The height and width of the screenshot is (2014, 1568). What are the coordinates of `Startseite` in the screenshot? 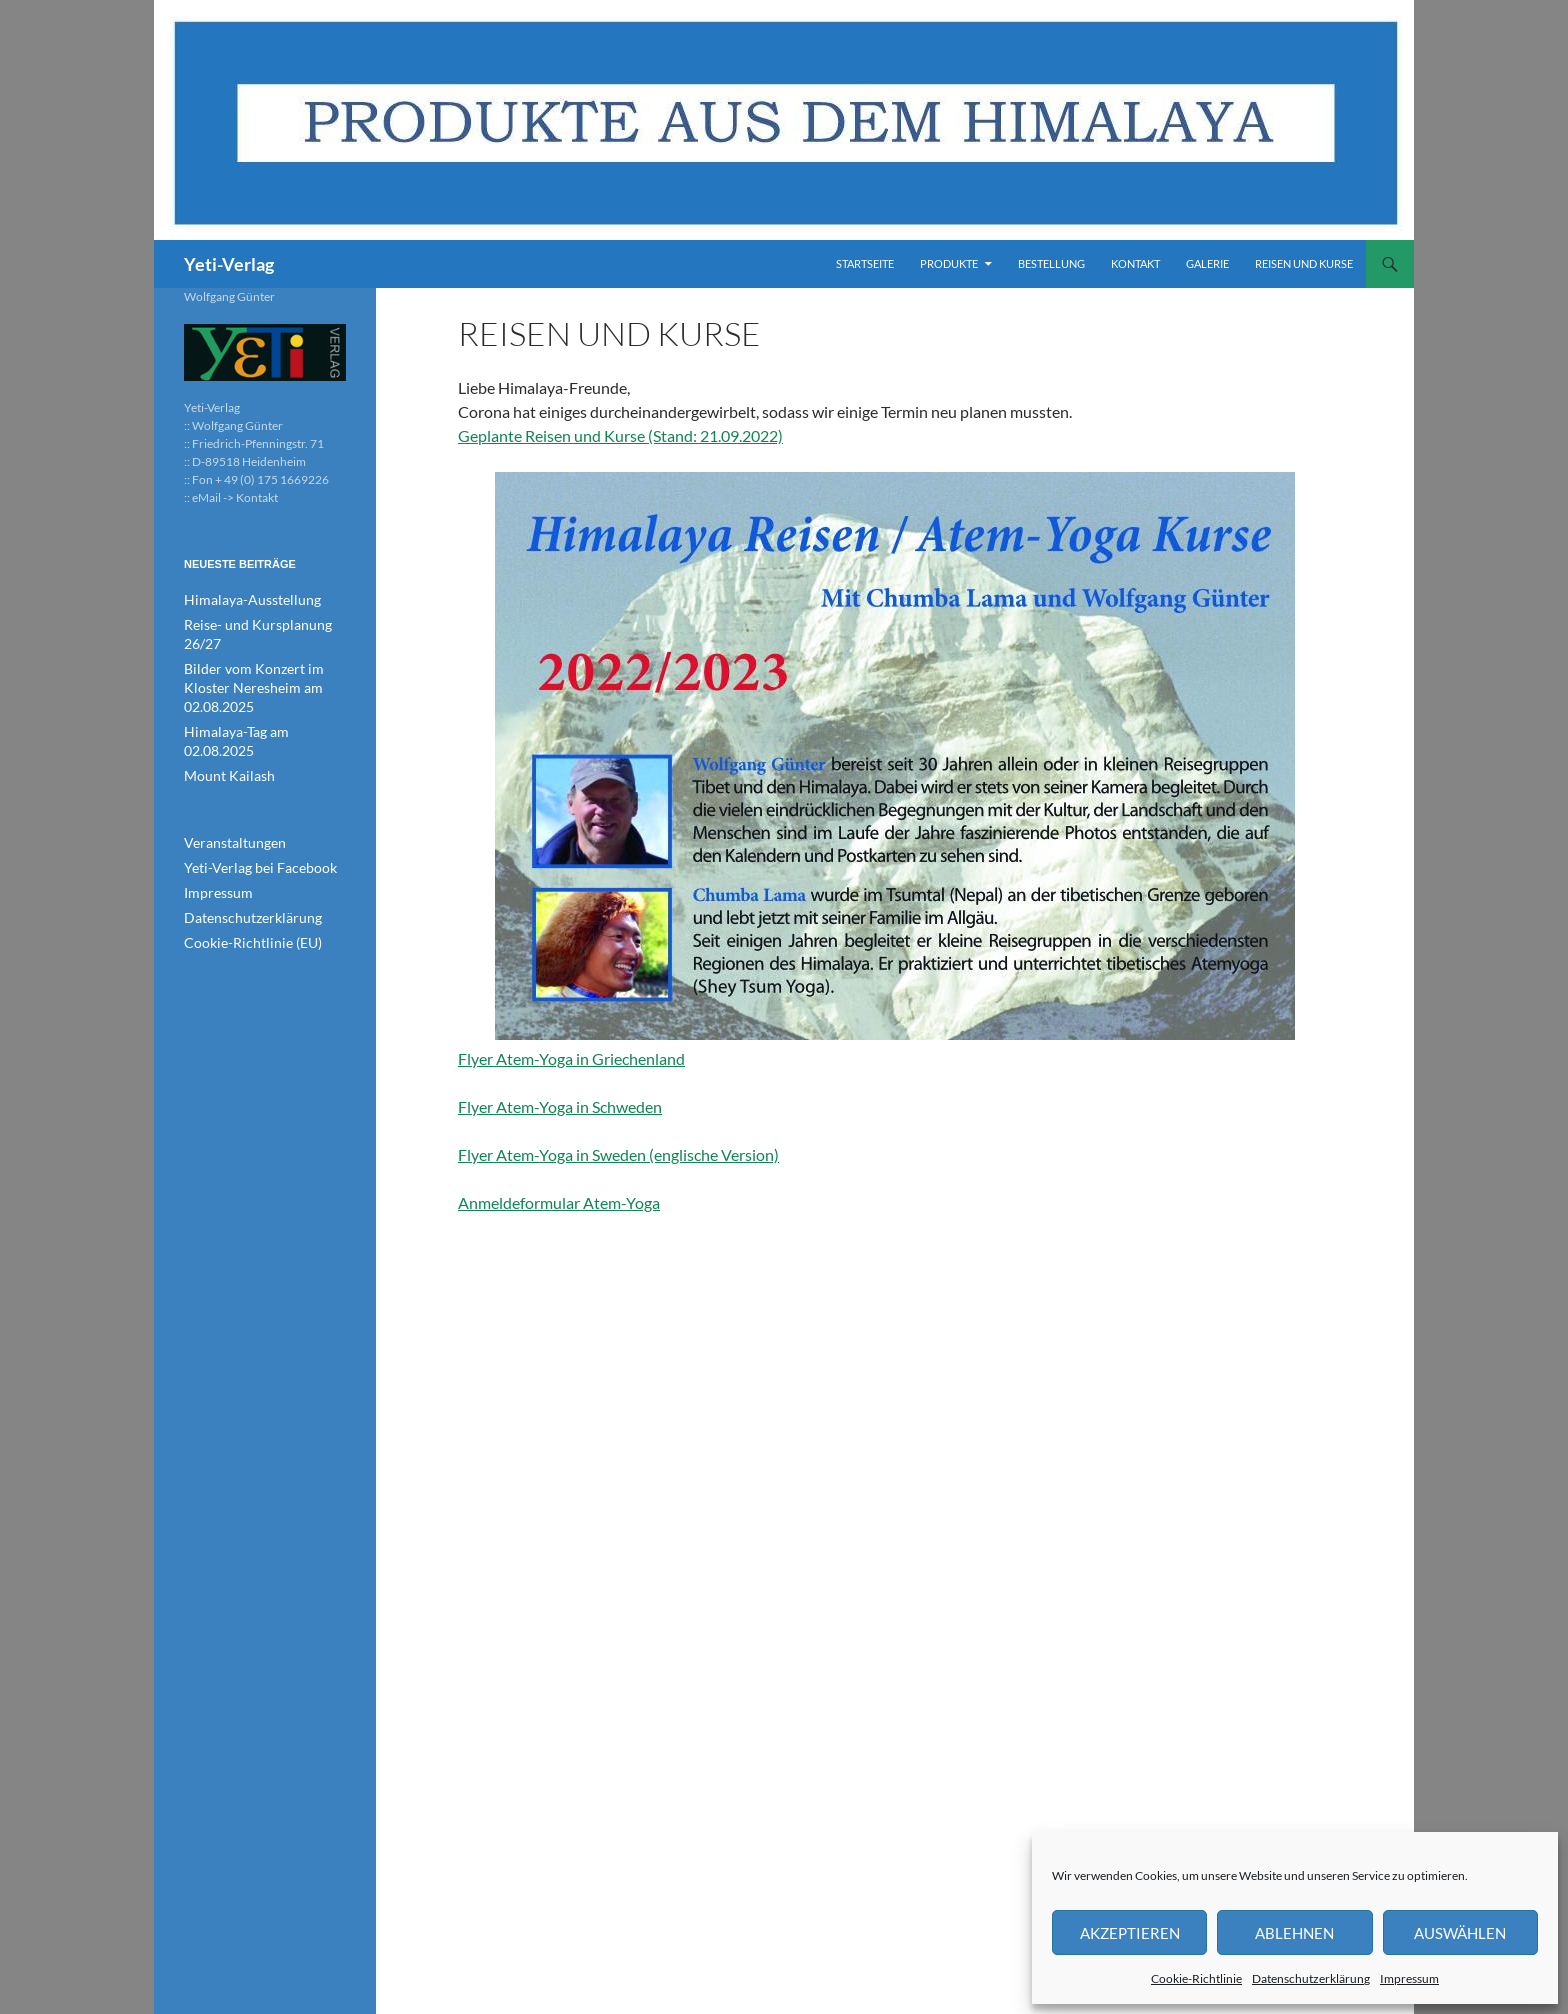 It's located at (865, 263).